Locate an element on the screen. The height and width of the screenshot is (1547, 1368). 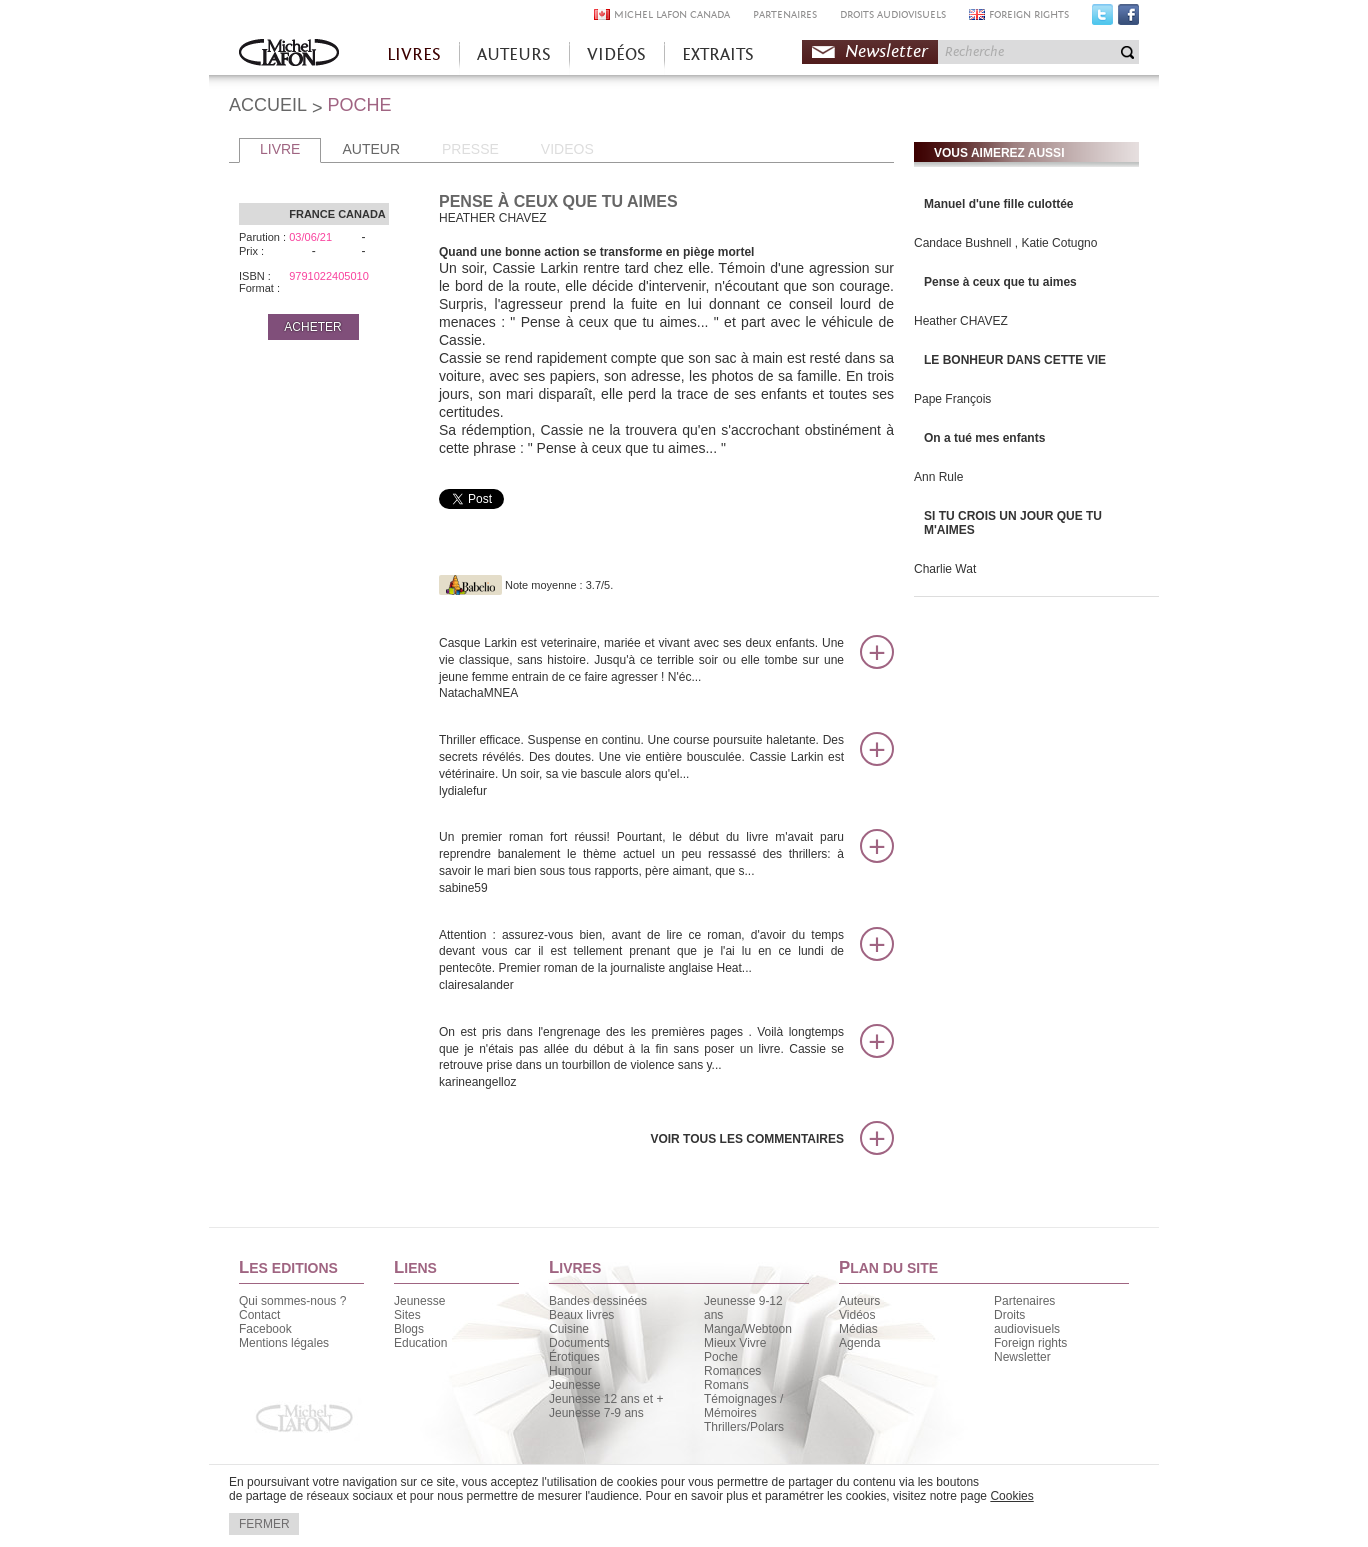
Bandes dessinées is located at coordinates (598, 1301).